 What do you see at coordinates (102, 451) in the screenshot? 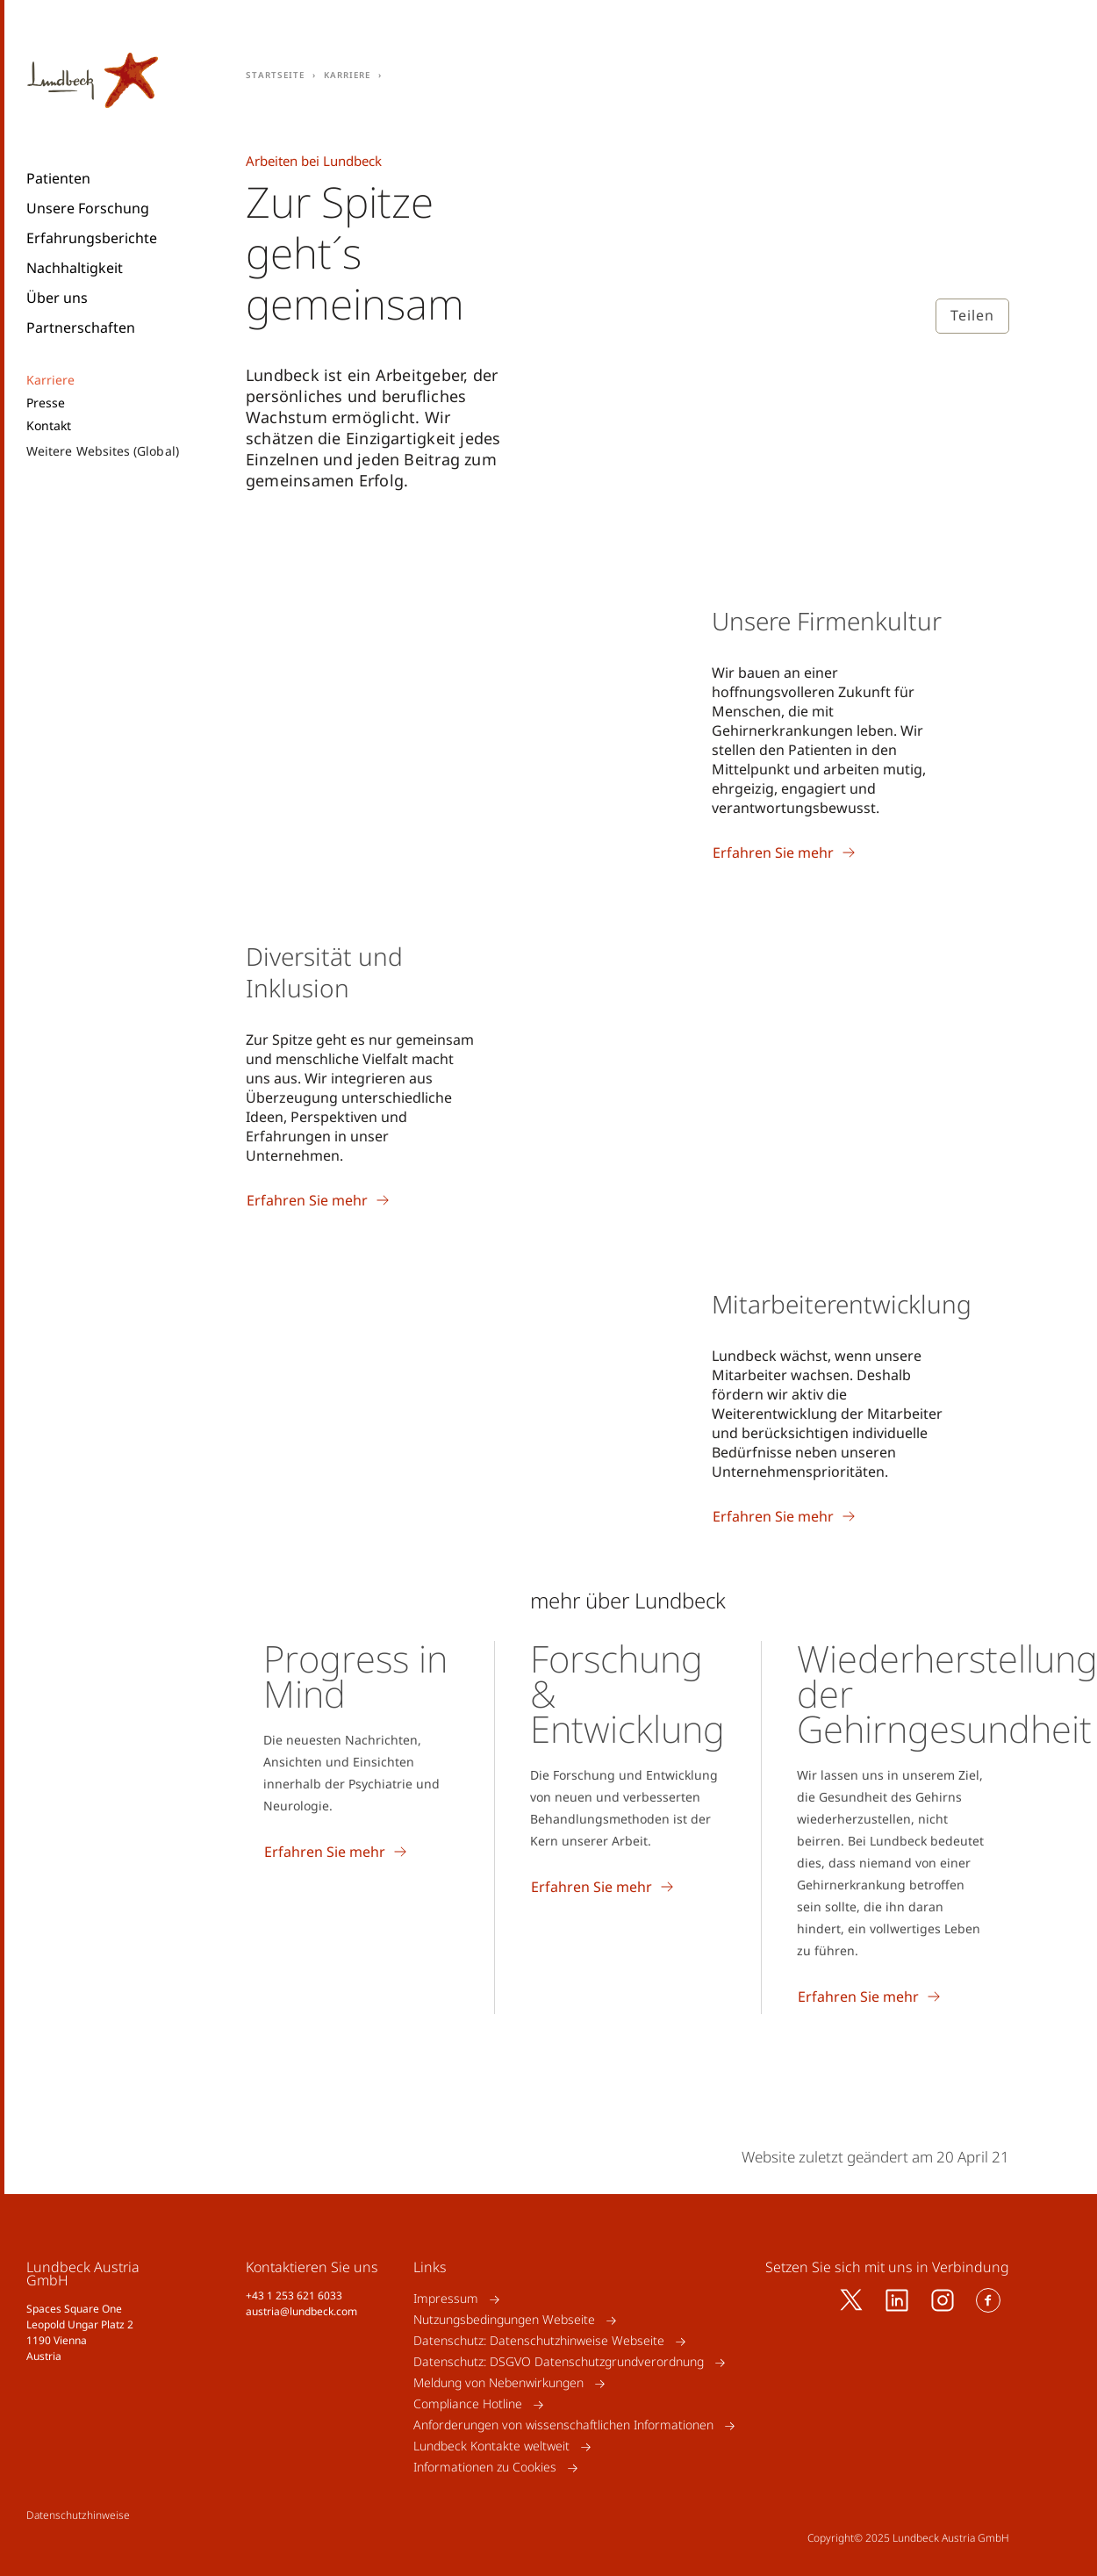
I see `Weitere Websites (Global)` at bounding box center [102, 451].